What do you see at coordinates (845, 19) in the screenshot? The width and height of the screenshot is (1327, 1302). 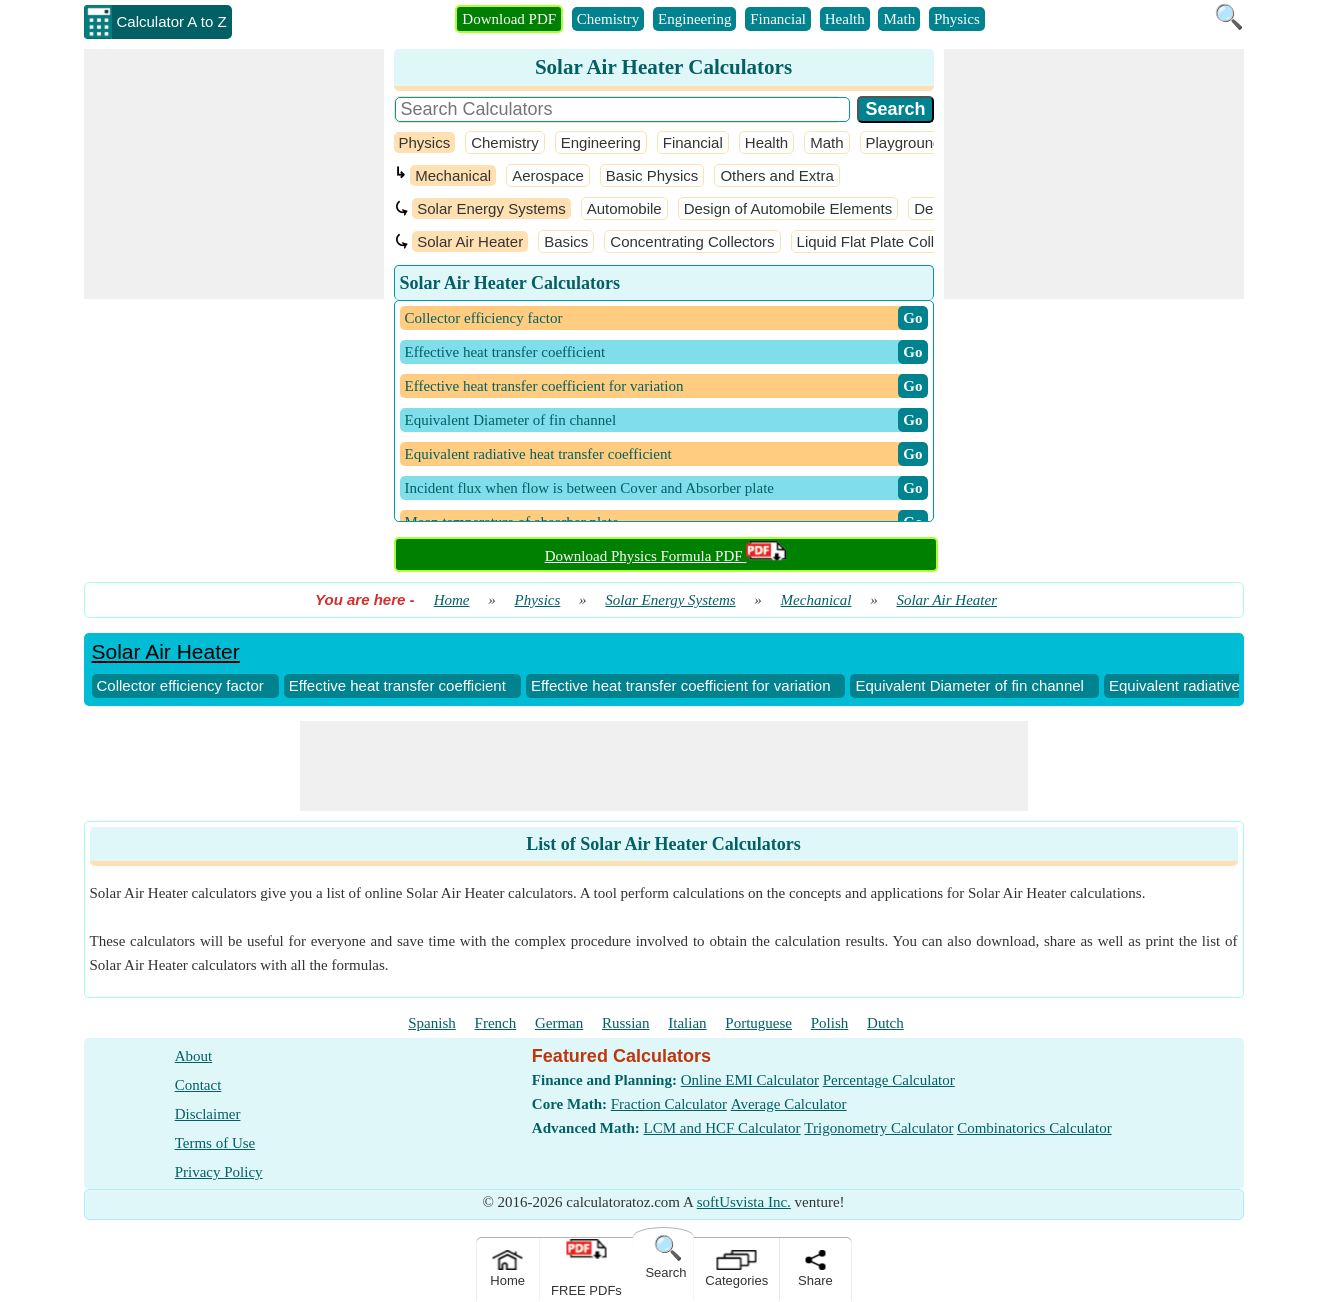 I see `Health` at bounding box center [845, 19].